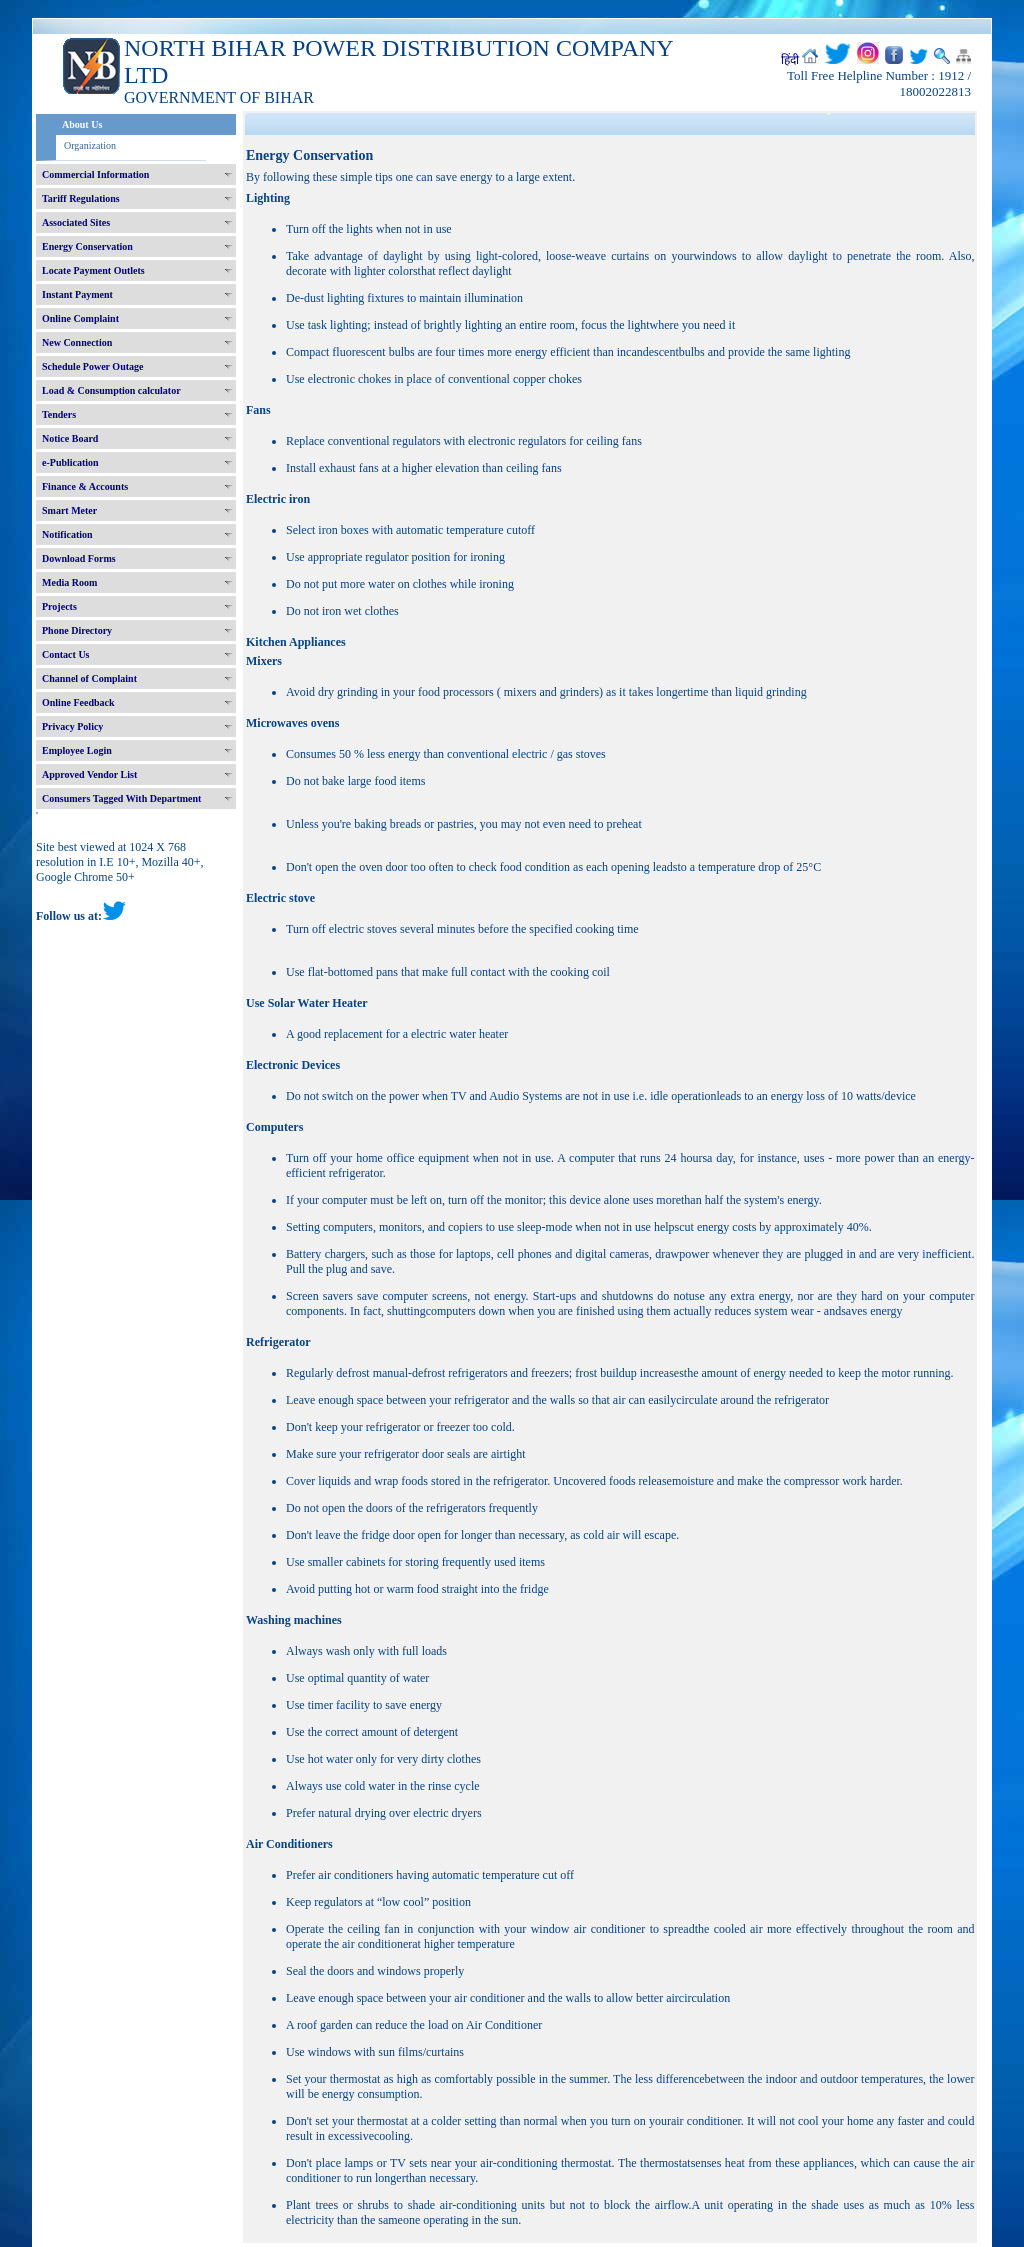 This screenshot has width=1024, height=2247. What do you see at coordinates (89, 678) in the screenshot?
I see `Channel of Complaint` at bounding box center [89, 678].